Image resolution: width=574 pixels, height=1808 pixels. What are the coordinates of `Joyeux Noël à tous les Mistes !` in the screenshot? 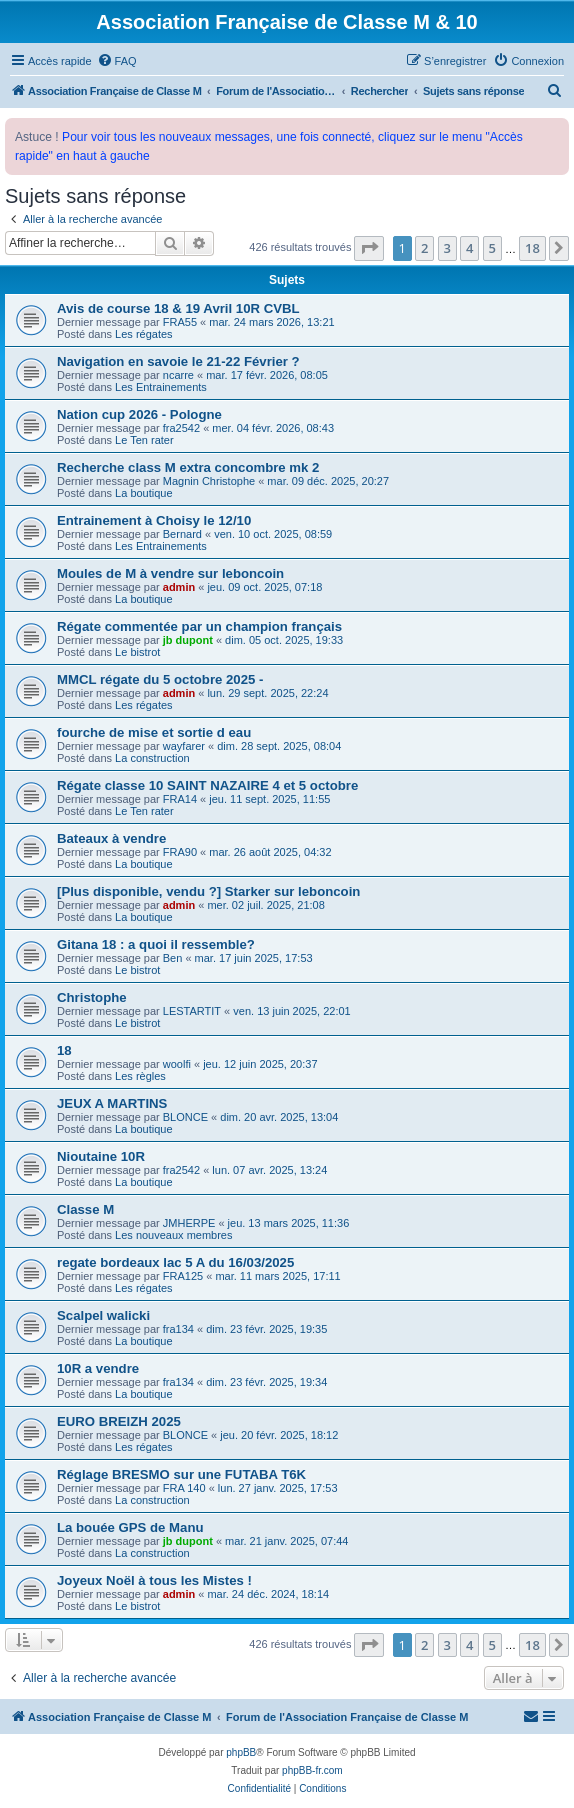 It's located at (154, 1580).